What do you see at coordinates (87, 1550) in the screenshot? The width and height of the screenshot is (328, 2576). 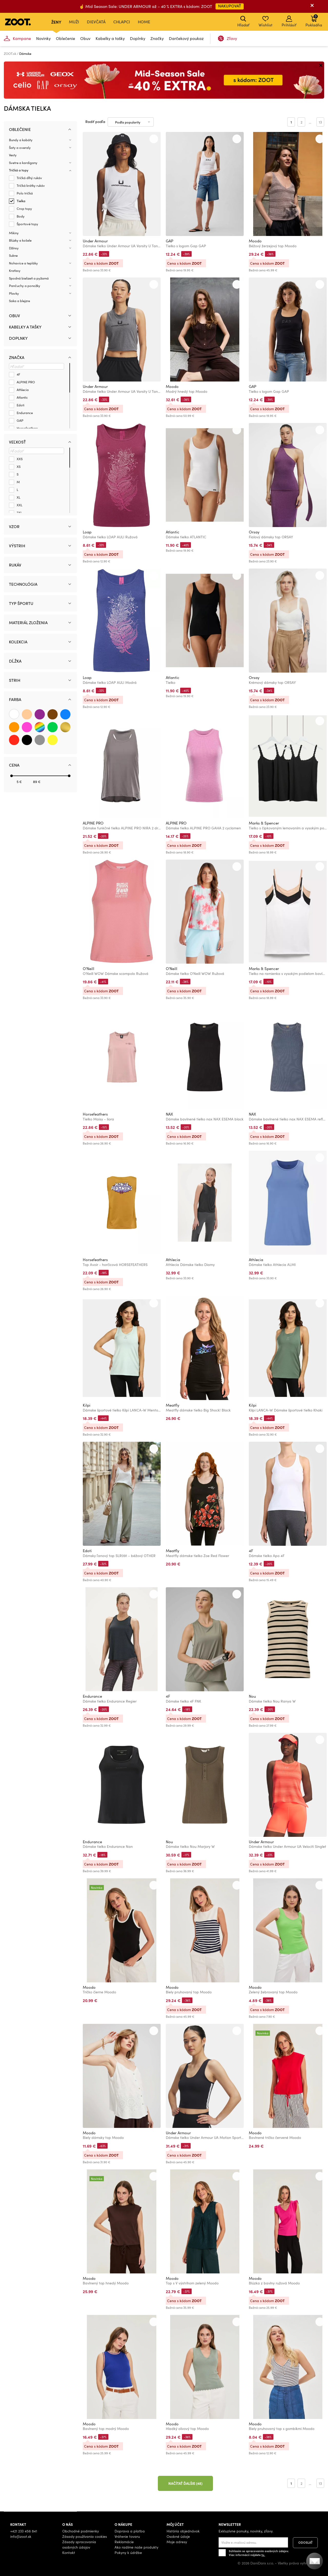 I see `Edoti` at bounding box center [87, 1550].